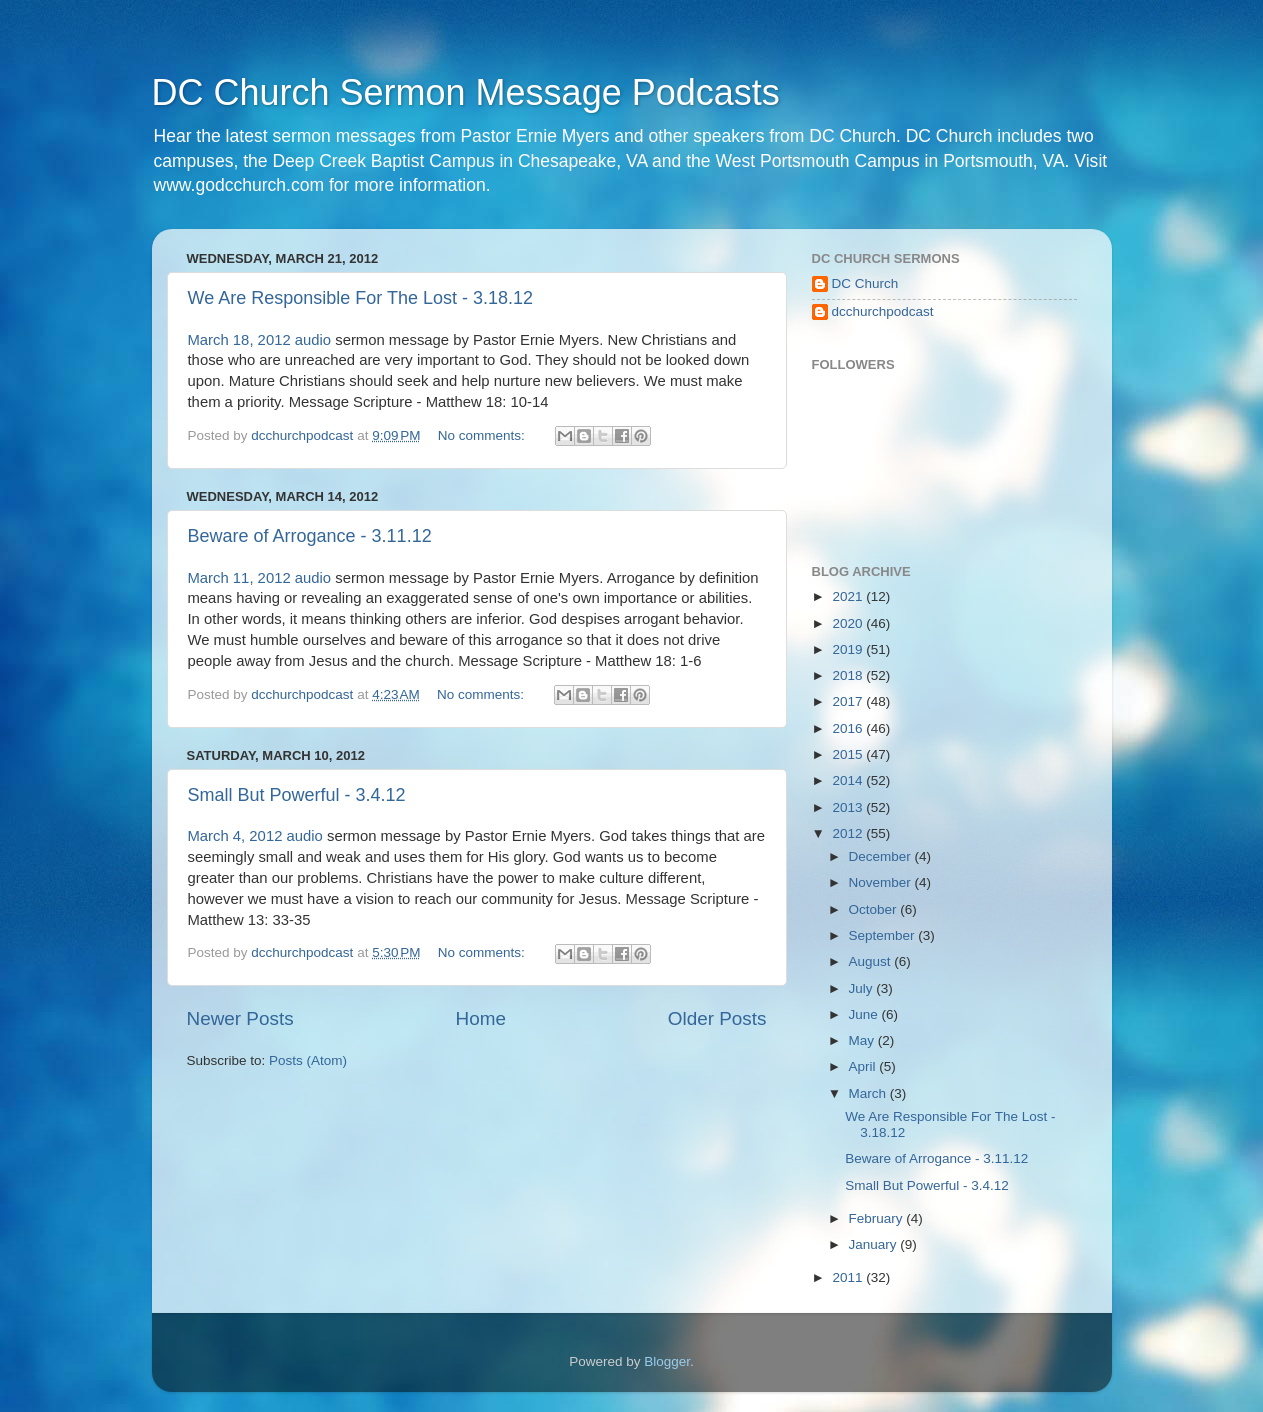  Describe the element at coordinates (849, 833) in the screenshot. I see `2012` at that location.